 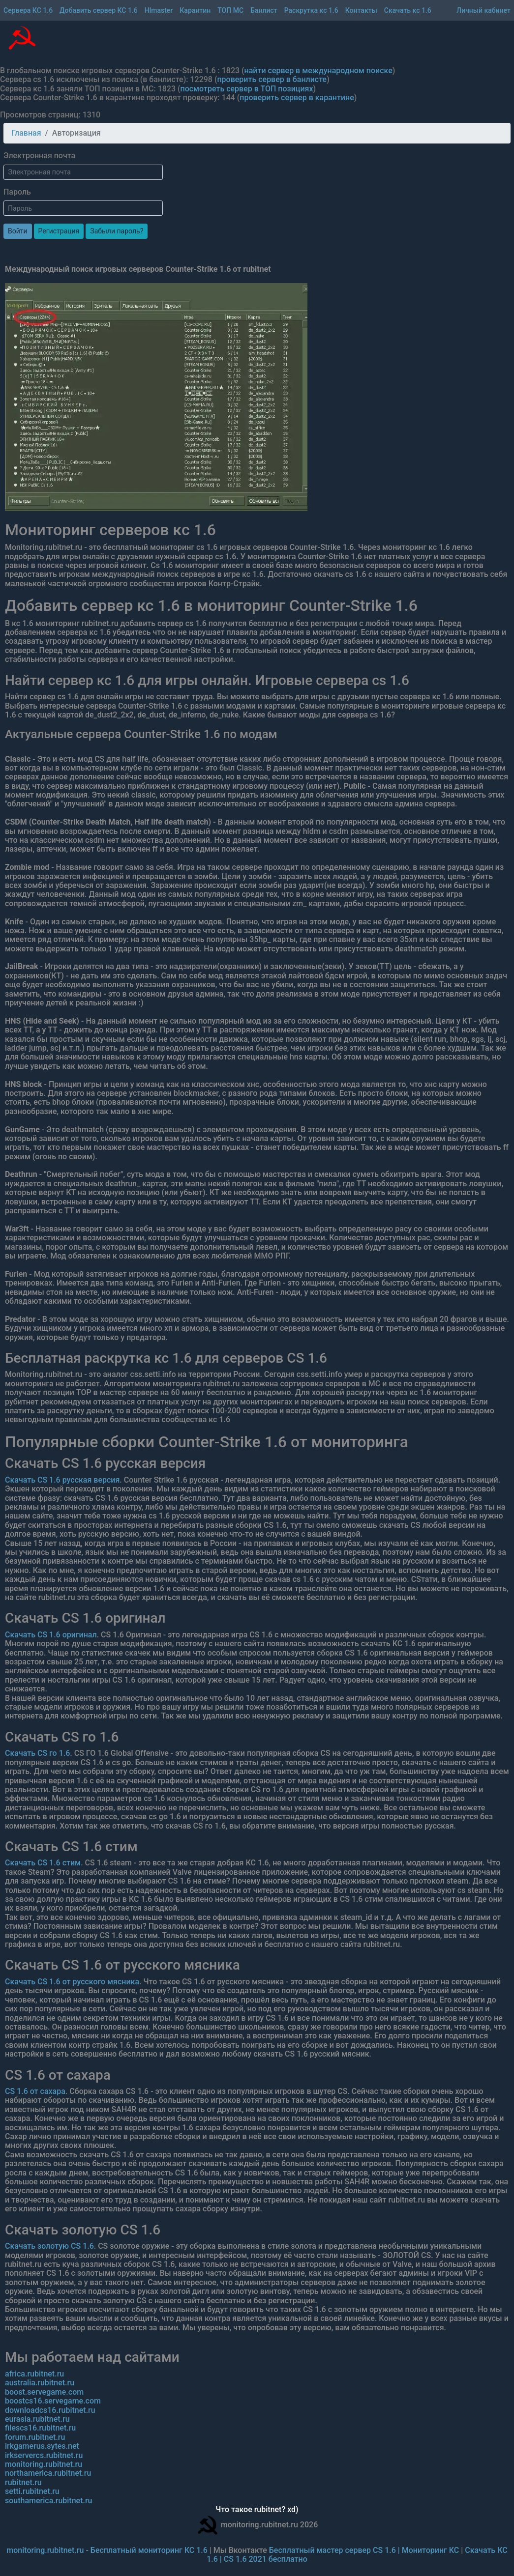 I want to click on Скачать CS 1.6 оригинал, so click(x=51, y=1634).